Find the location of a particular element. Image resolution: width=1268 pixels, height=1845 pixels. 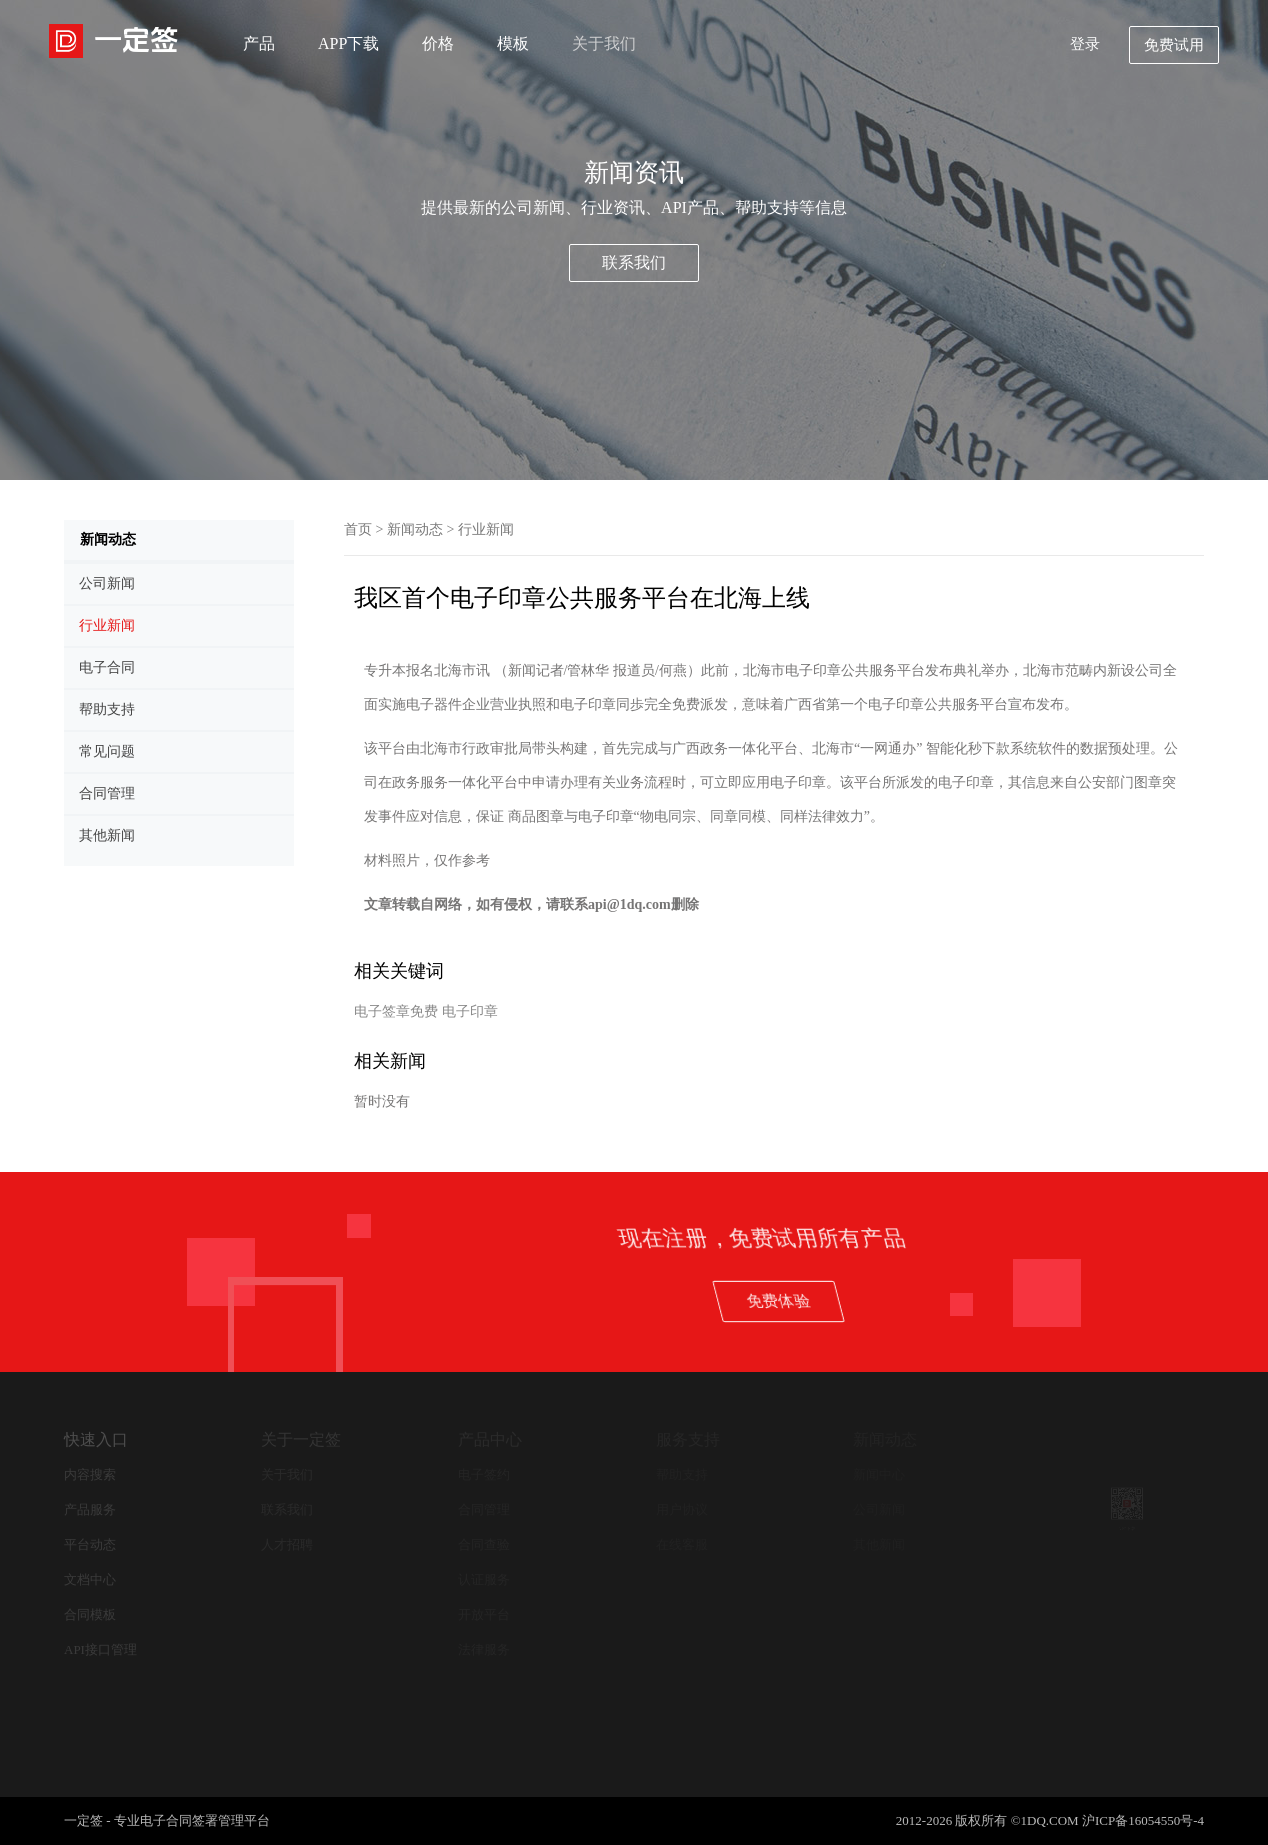

新闻中心 is located at coordinates (879, 1474).